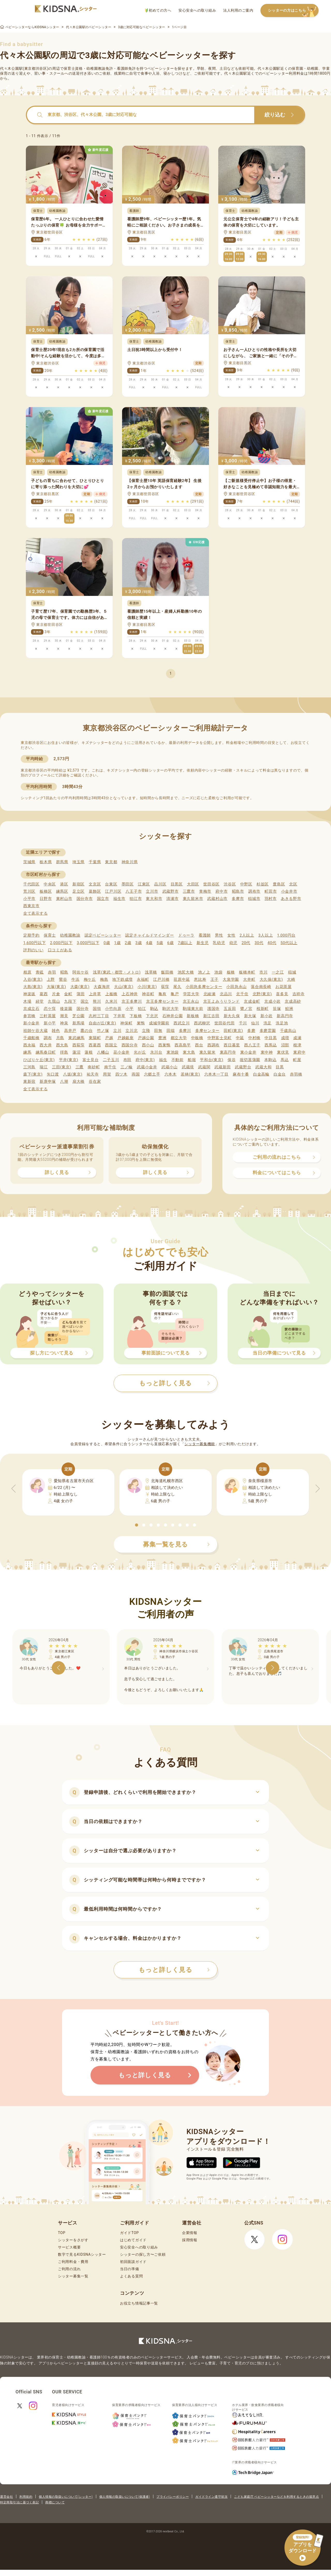 The image size is (331, 2576). I want to click on 高井戸, so click(70, 1030).